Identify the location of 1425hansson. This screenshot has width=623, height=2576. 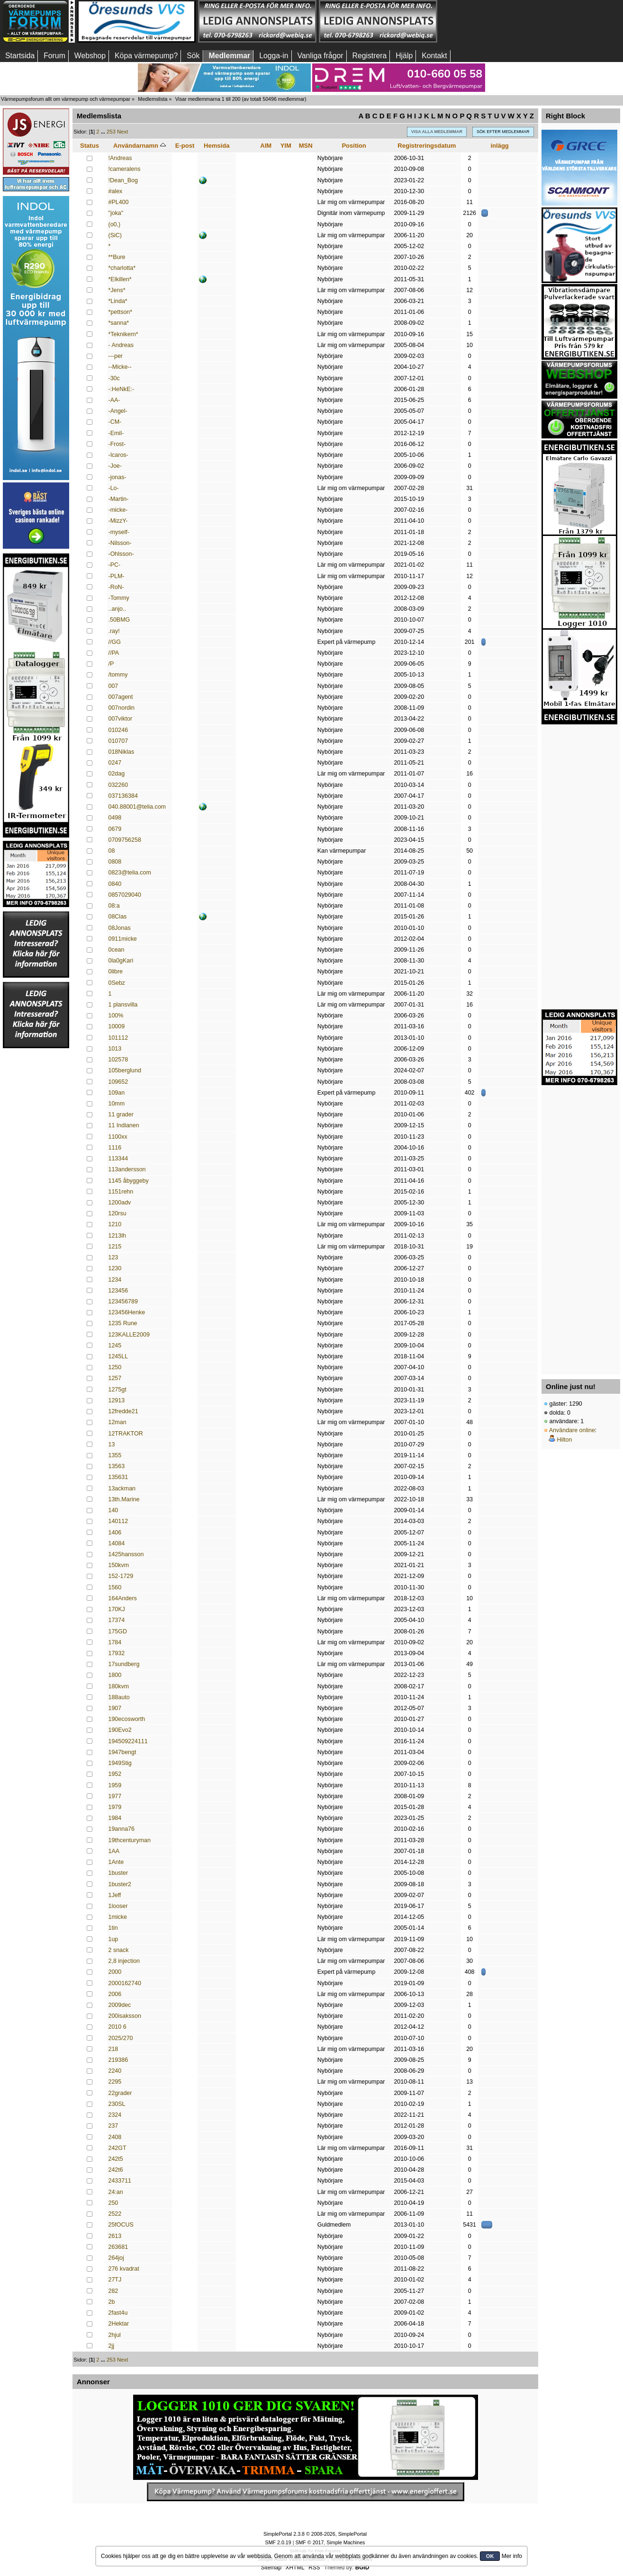
(126, 1554).